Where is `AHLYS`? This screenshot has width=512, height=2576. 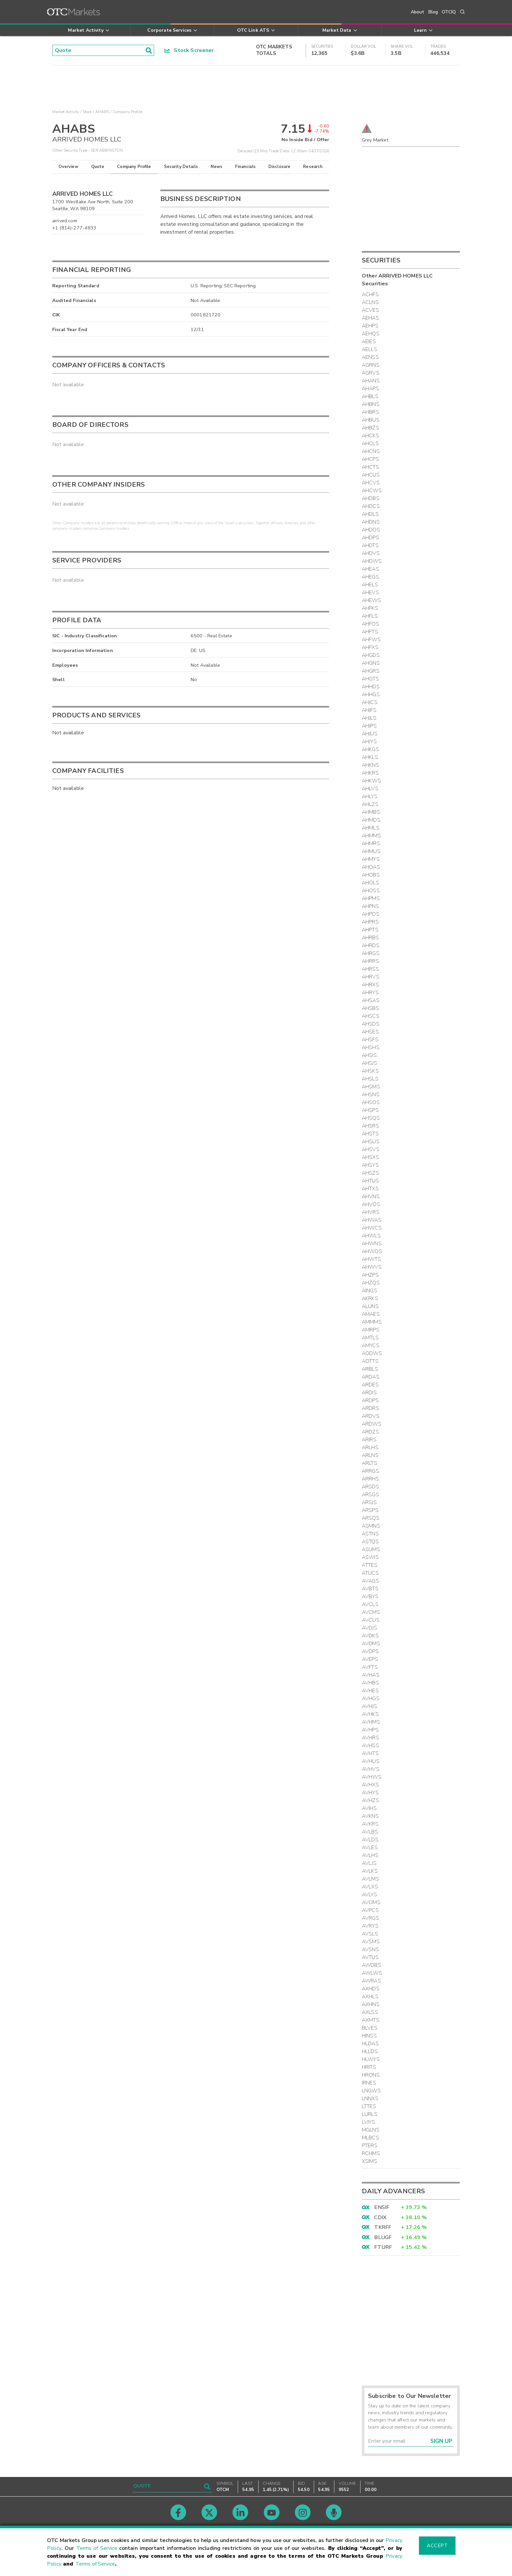 AHLYS is located at coordinates (369, 796).